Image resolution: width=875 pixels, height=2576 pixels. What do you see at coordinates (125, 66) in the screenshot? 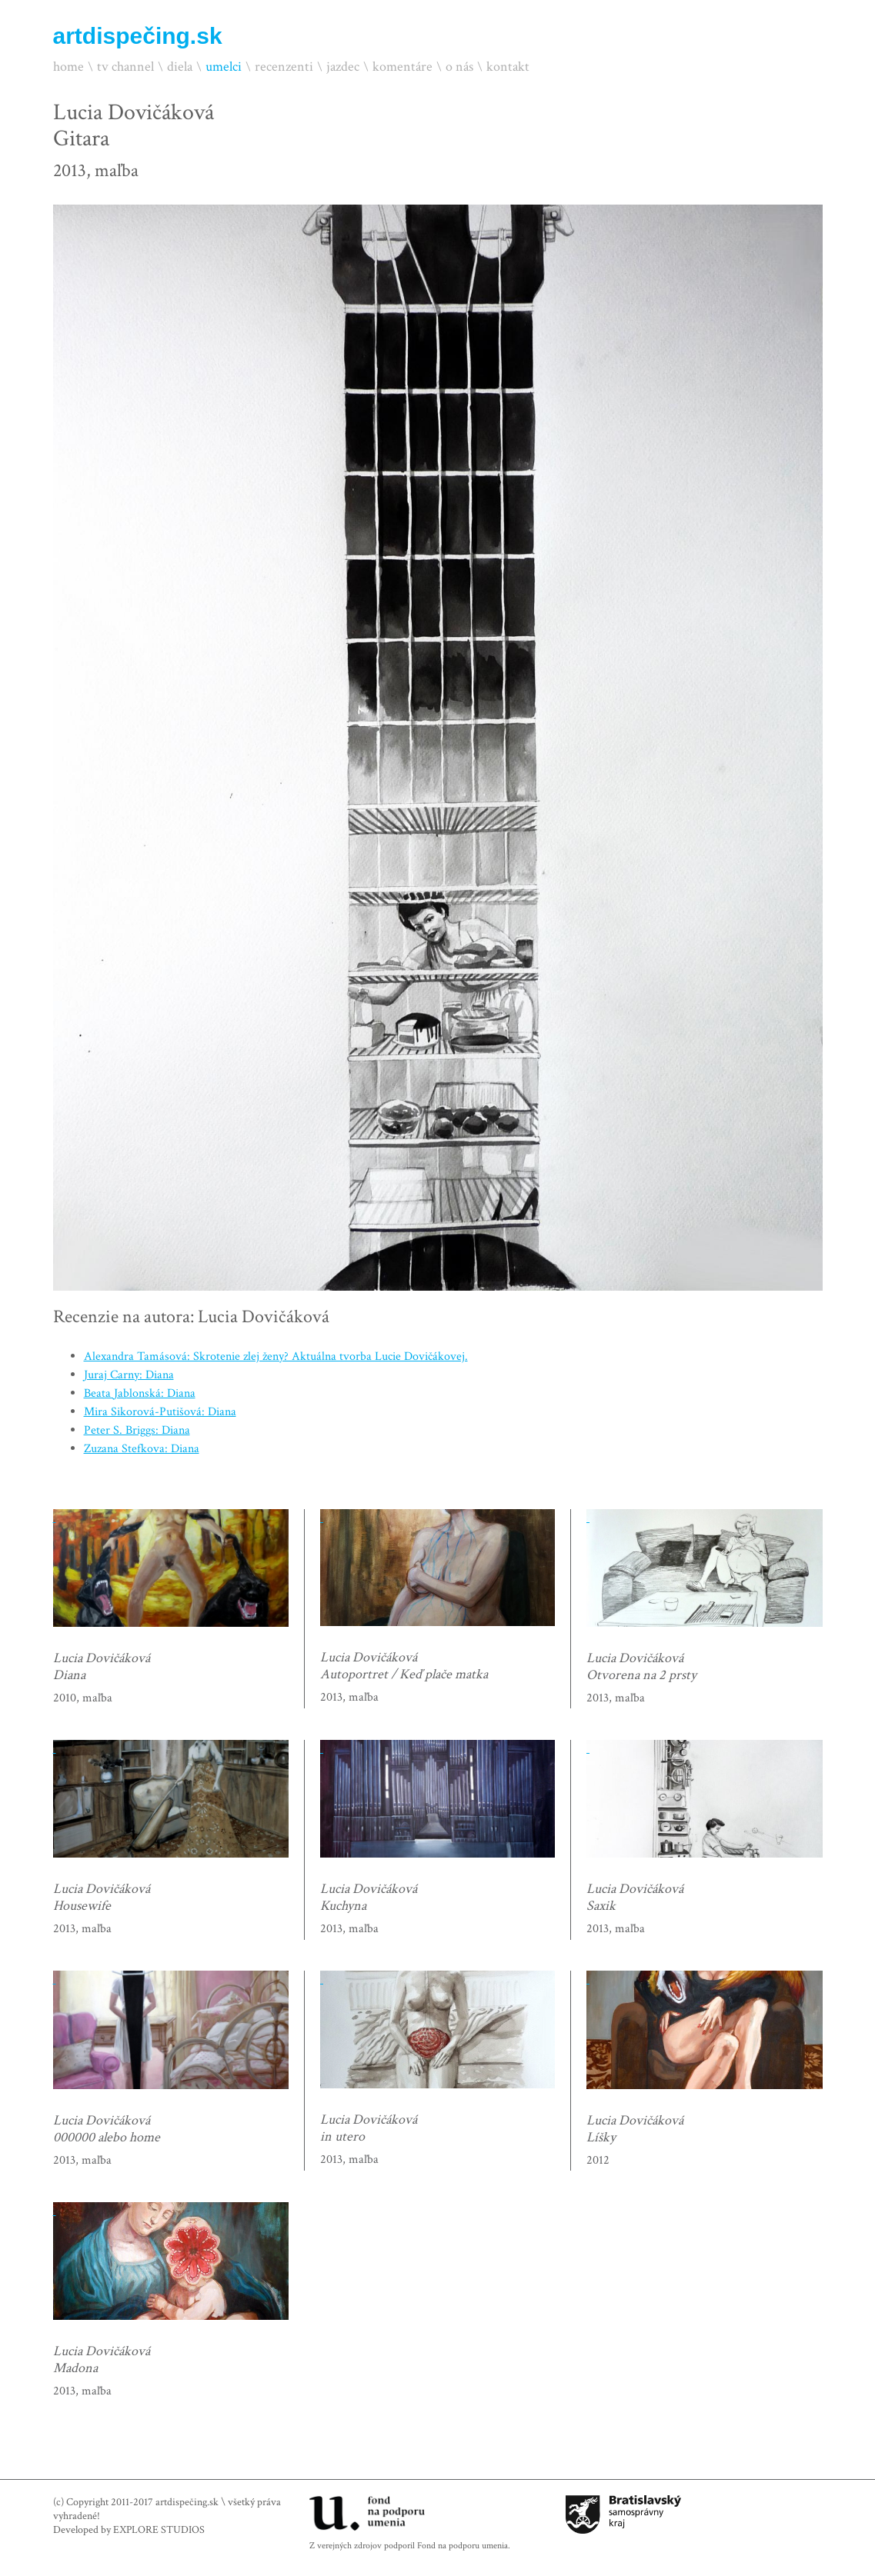
I see `tv channel` at bounding box center [125, 66].